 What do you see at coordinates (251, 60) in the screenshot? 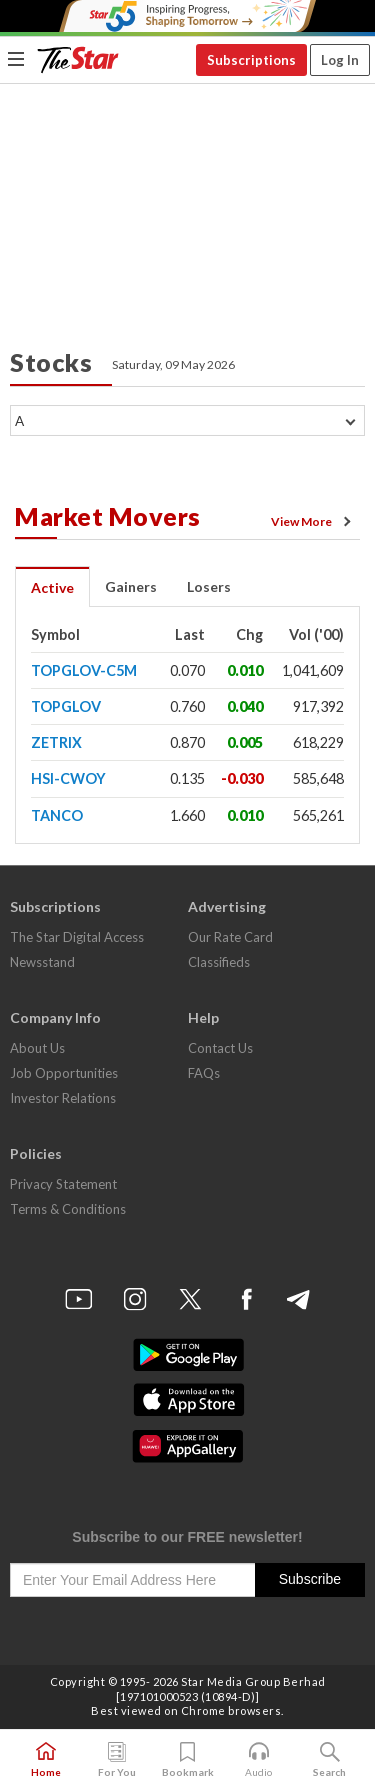
I see `Subscriptions [button]` at bounding box center [251, 60].